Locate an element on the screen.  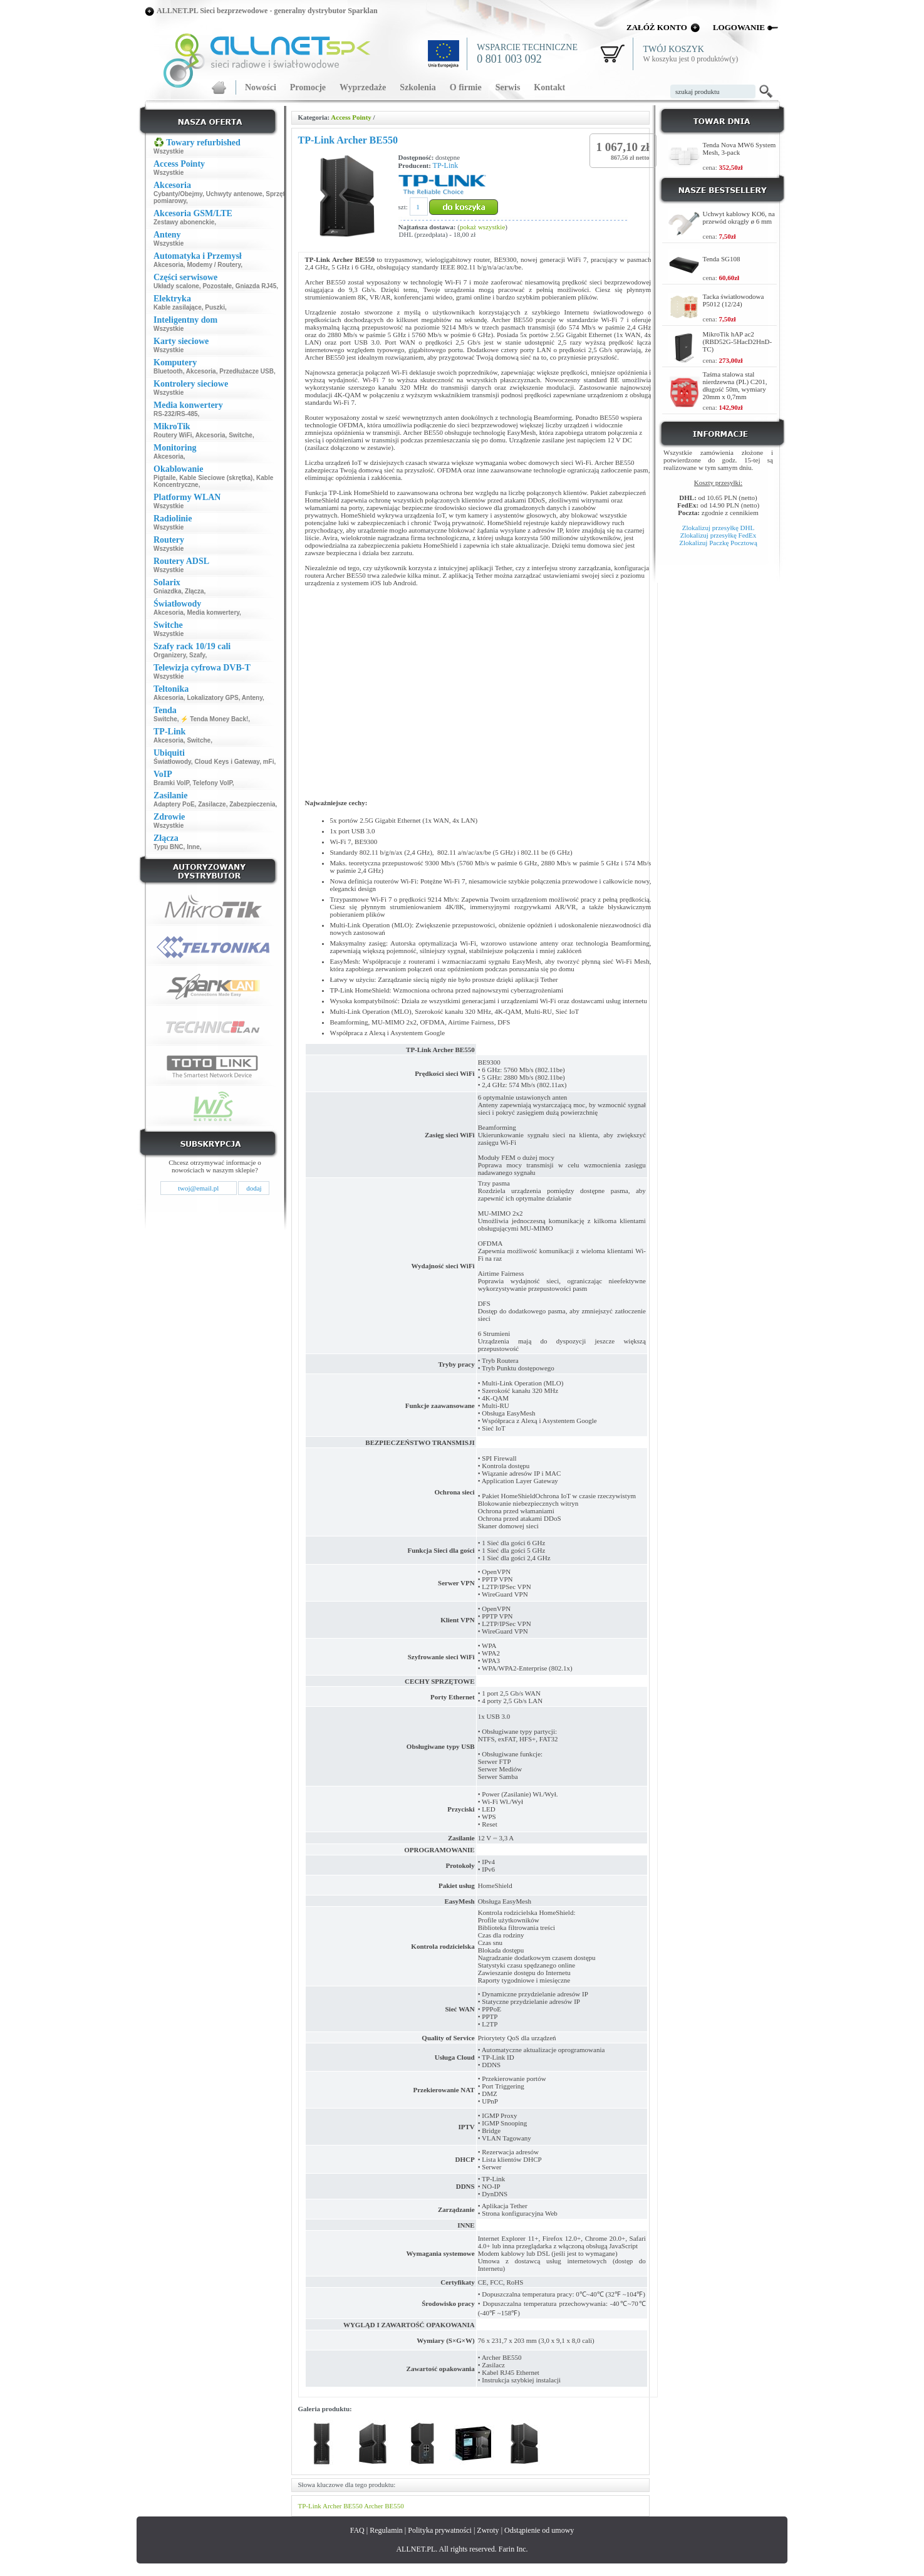
Złącza is located at coordinates (194, 591).